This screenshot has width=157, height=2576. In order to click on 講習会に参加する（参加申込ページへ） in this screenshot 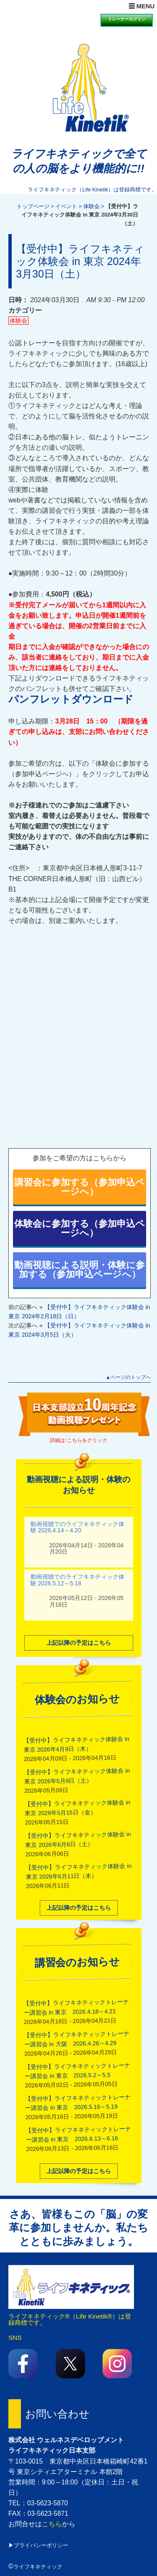, I will do `click(79, 1187)`.